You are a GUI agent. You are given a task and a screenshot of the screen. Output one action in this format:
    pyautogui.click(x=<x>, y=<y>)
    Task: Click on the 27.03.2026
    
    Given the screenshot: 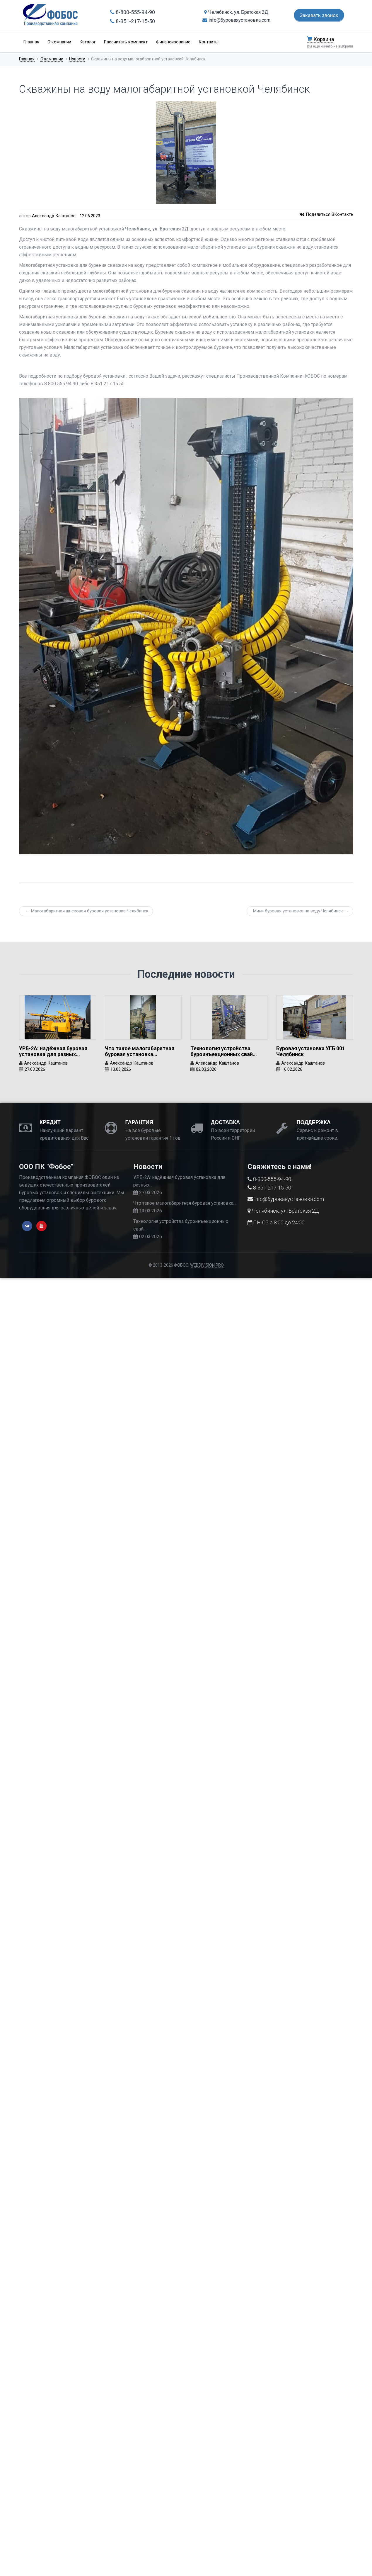 What is the action you would take?
    pyautogui.click(x=35, y=1069)
    